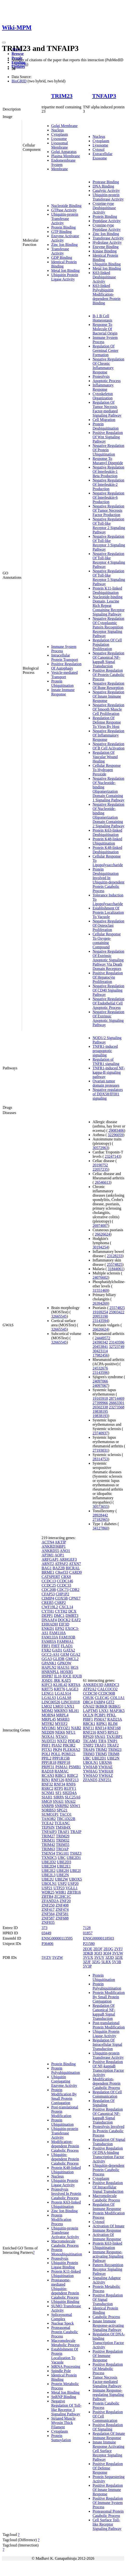 The width and height of the screenshot is (126, 2576). I want to click on Hydrolase Activity, so click(107, 242).